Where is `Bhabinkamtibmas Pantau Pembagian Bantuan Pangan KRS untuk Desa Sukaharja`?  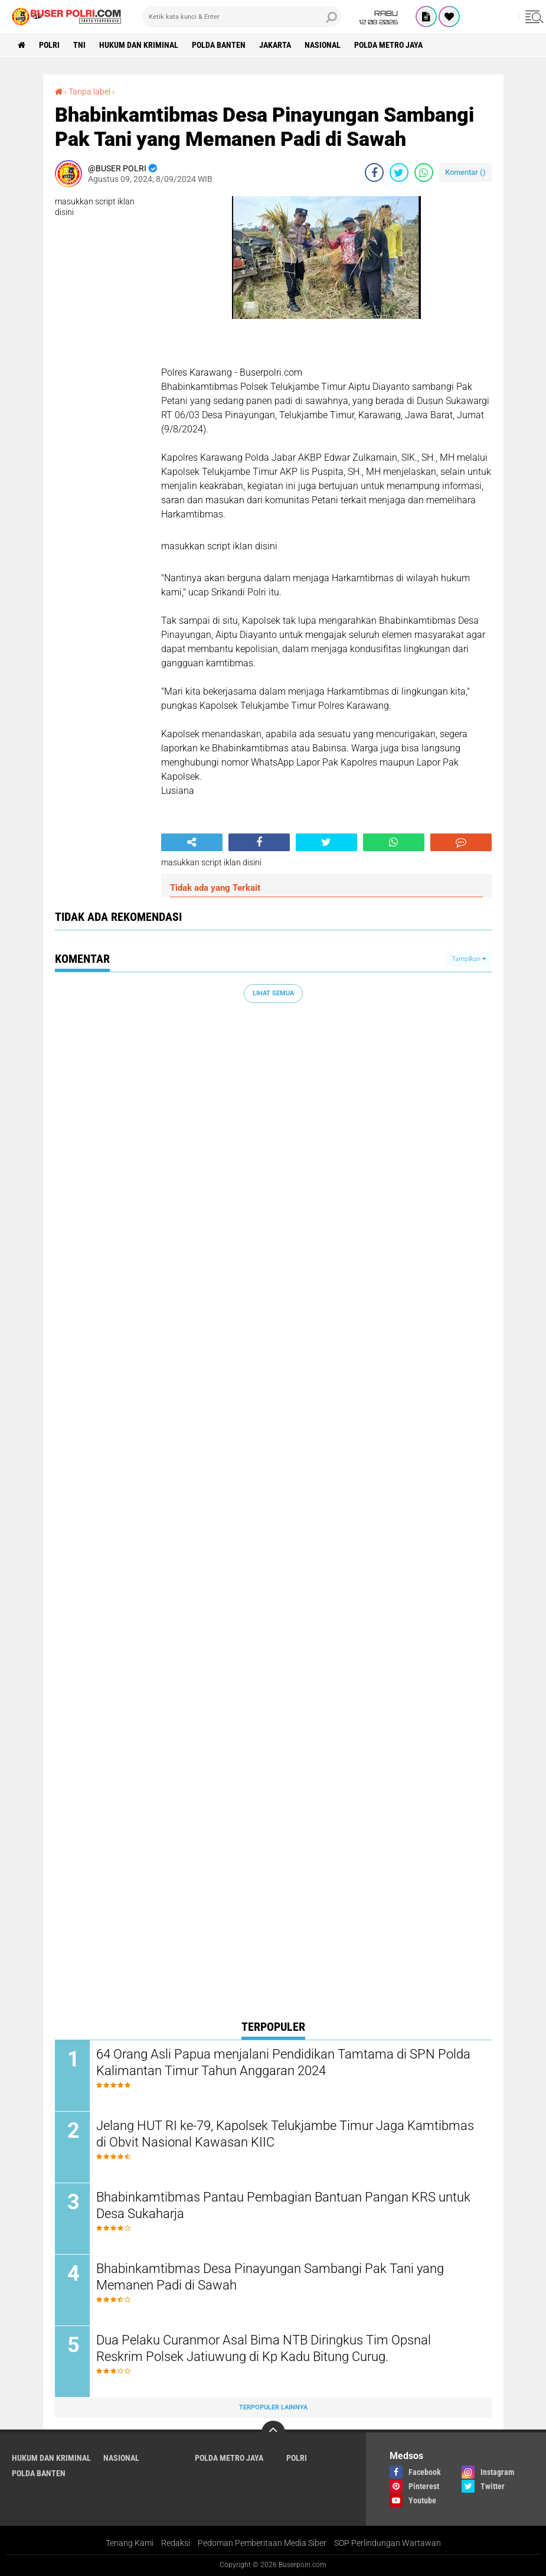 Bhabinkamtibmas Pantau Pembagian Bantuan Pangan KRS untuk Desa Sukaharja is located at coordinates (283, 2206).